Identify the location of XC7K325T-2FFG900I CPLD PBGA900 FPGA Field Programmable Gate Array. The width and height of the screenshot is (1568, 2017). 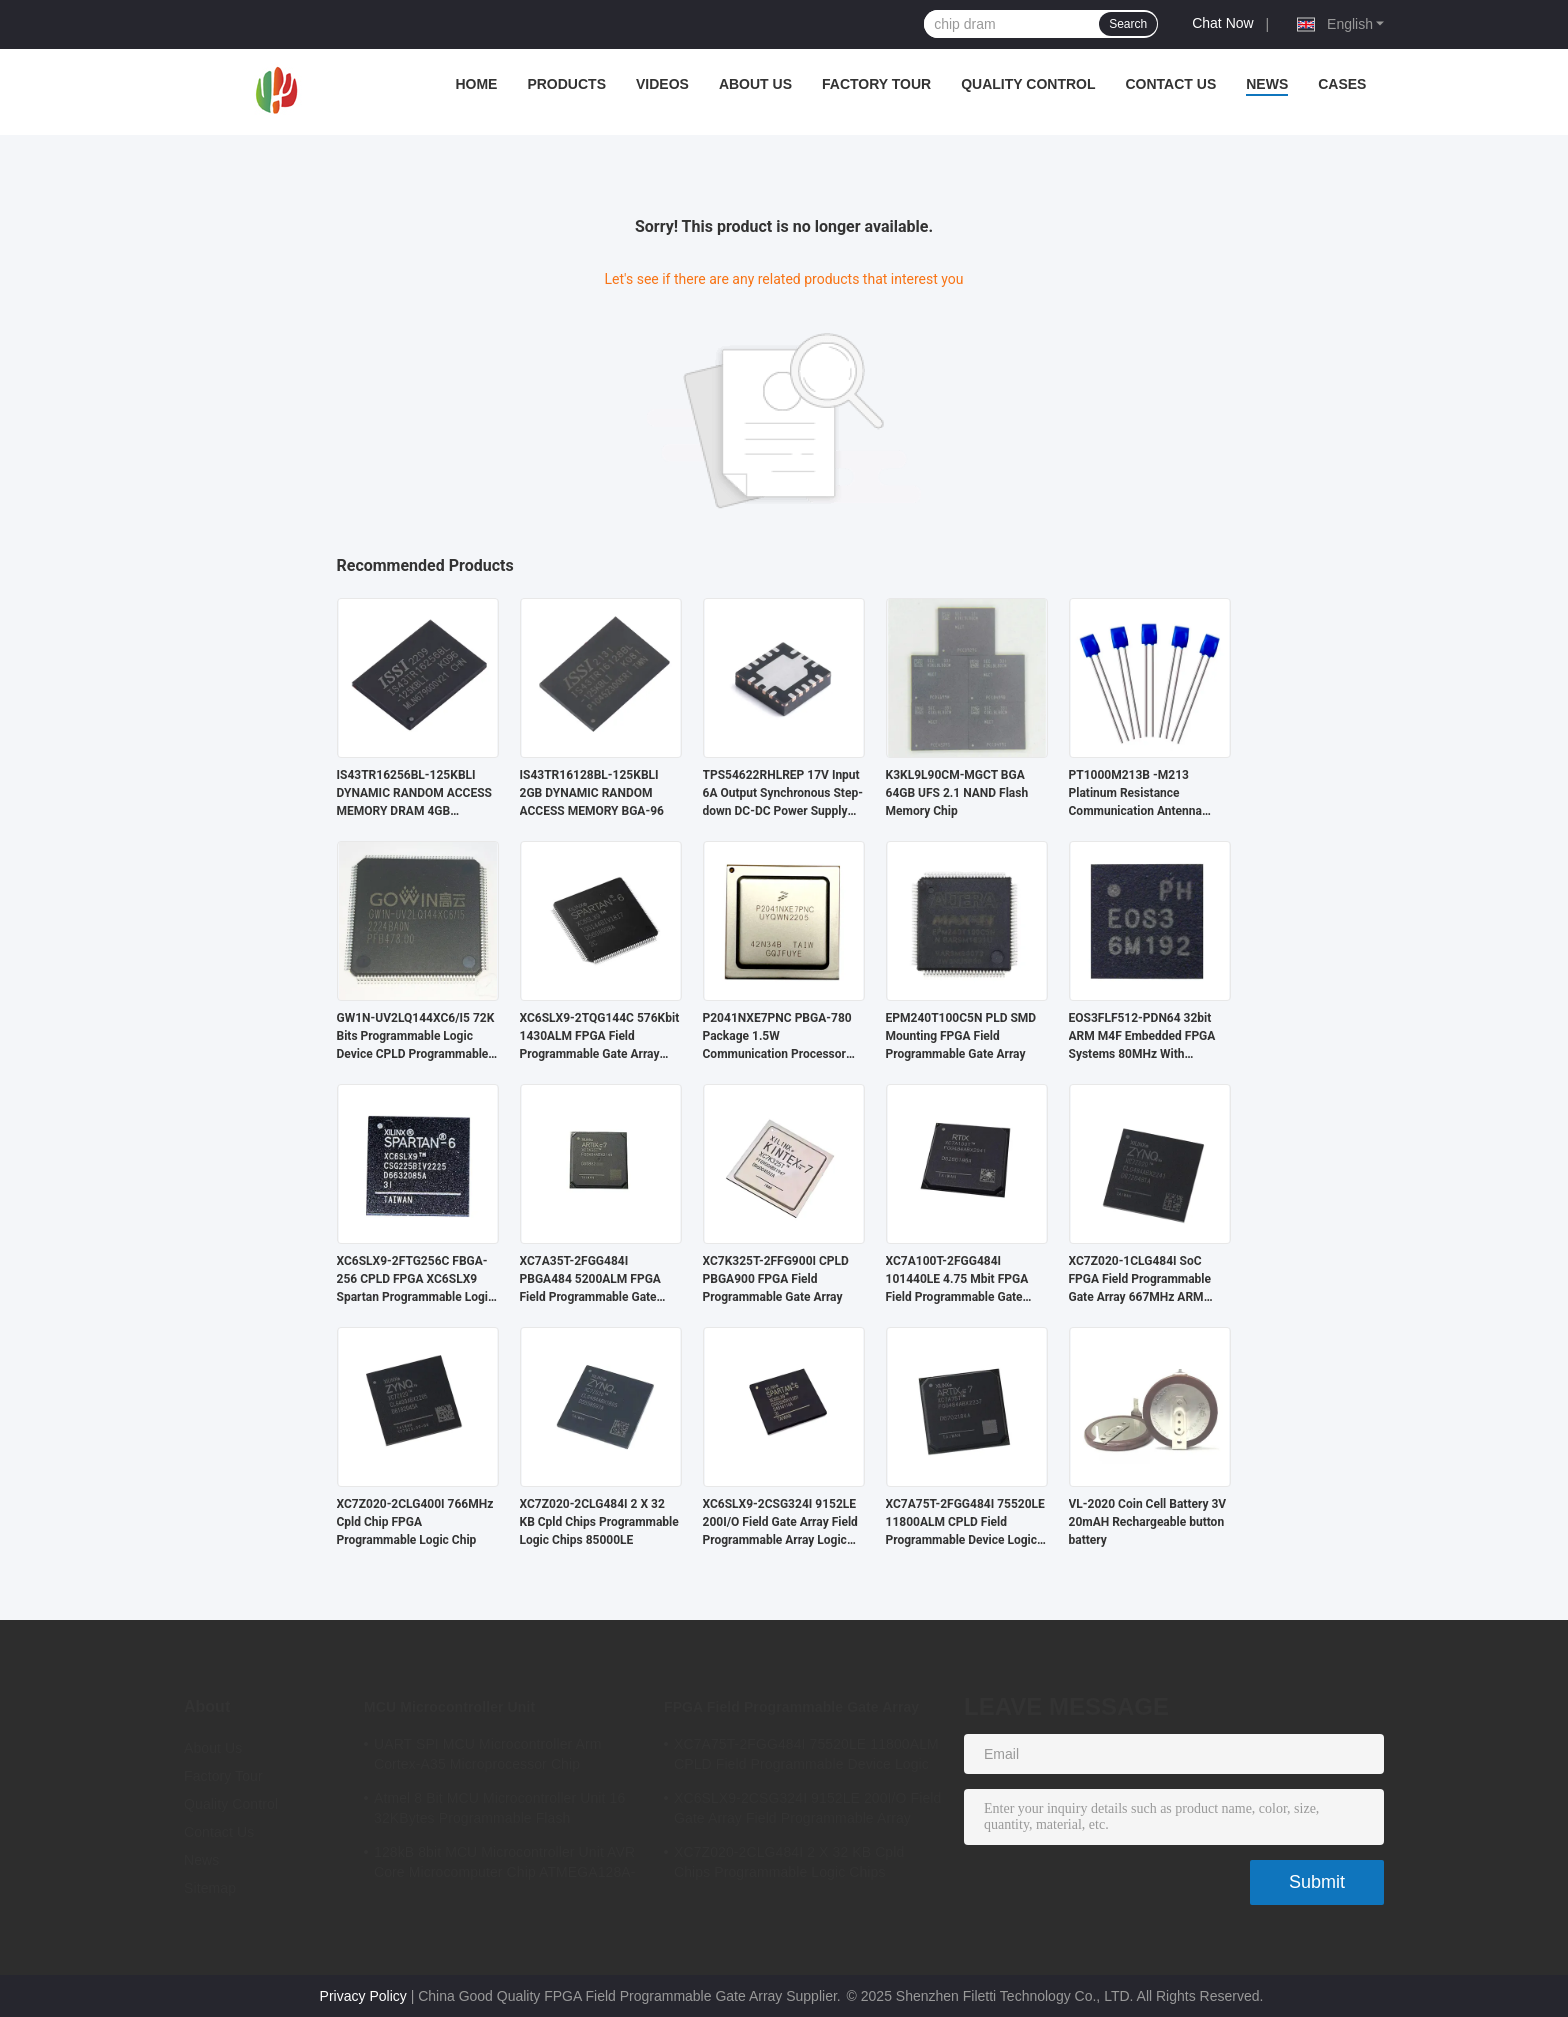
(776, 1279).